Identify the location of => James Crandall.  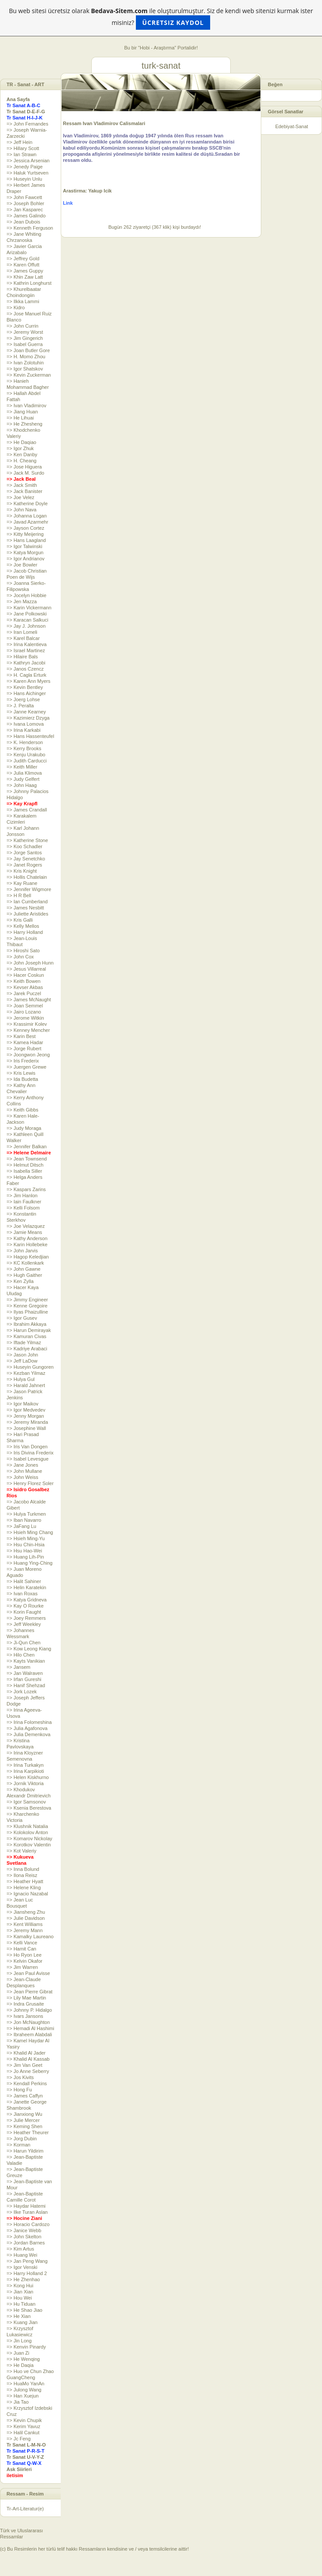
(27, 809).